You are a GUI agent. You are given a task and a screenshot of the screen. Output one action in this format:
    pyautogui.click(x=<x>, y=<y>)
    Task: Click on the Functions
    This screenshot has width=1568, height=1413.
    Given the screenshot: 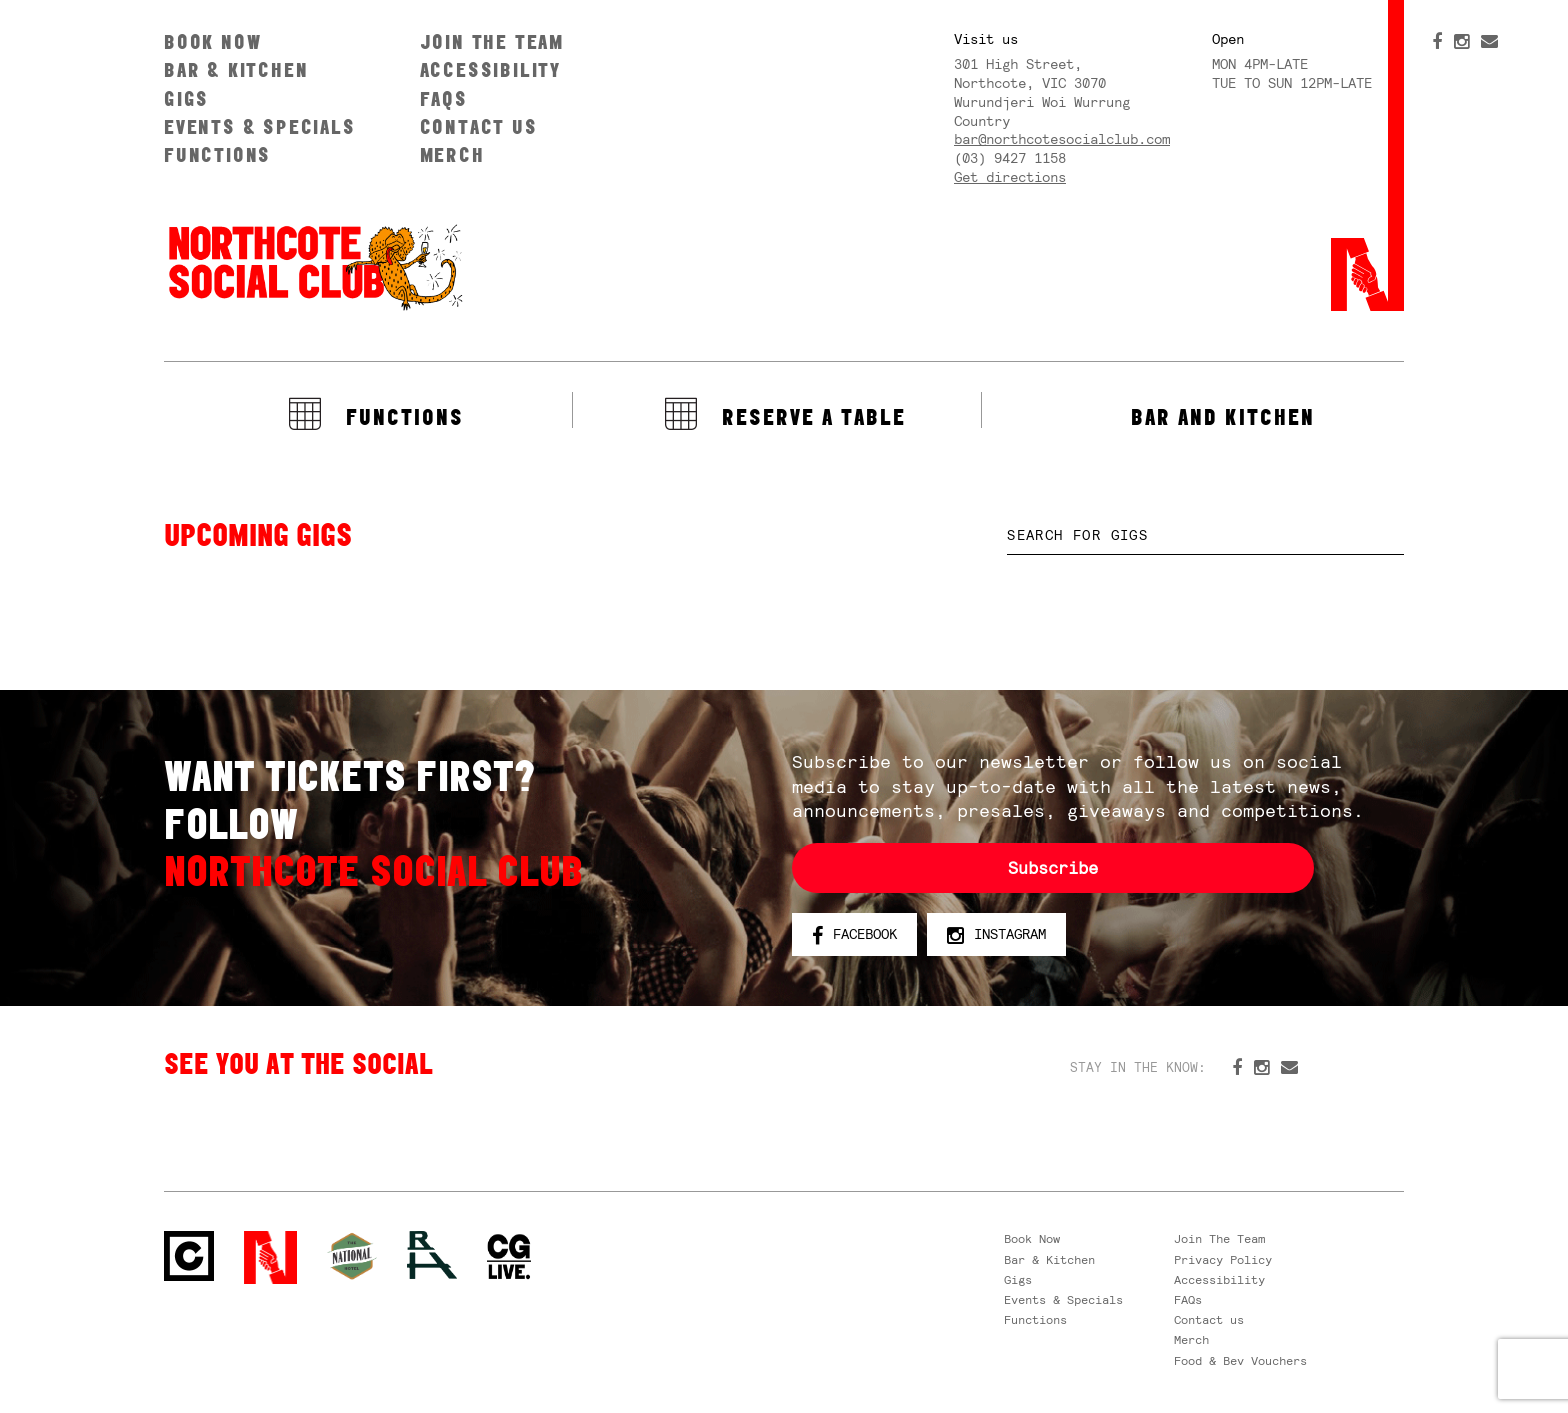 What is the action you would take?
    pyautogui.click(x=217, y=154)
    